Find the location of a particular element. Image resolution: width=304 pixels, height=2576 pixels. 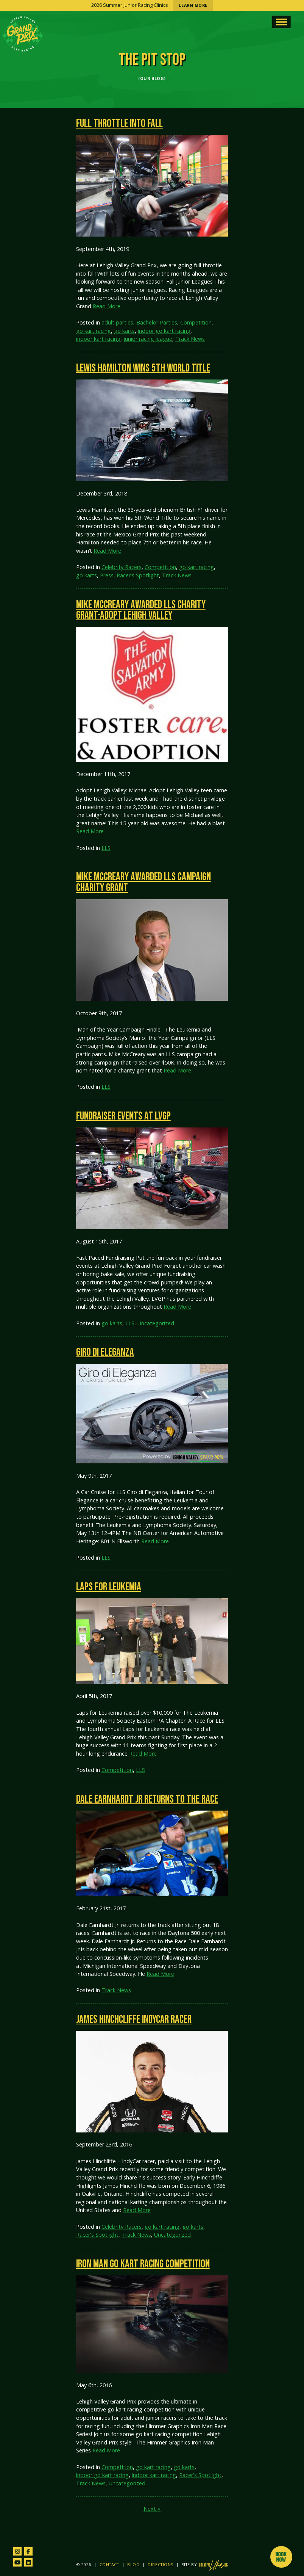

Press is located at coordinates (107, 575).